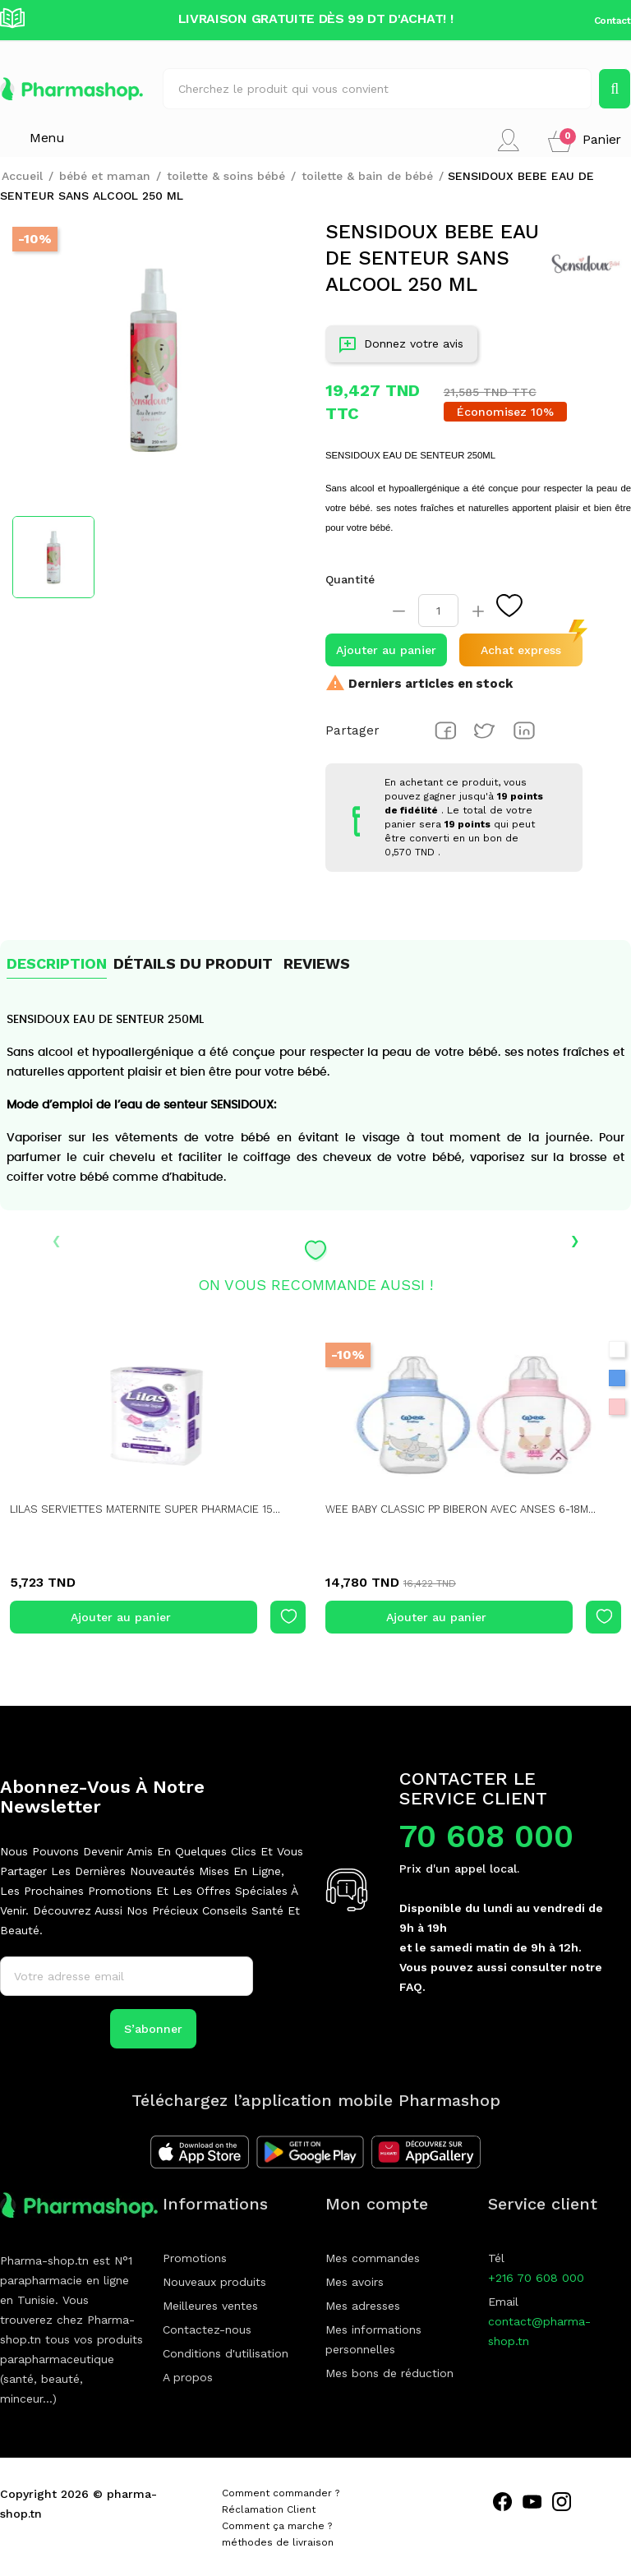  What do you see at coordinates (280, 2493) in the screenshot?
I see `Comment commander ?` at bounding box center [280, 2493].